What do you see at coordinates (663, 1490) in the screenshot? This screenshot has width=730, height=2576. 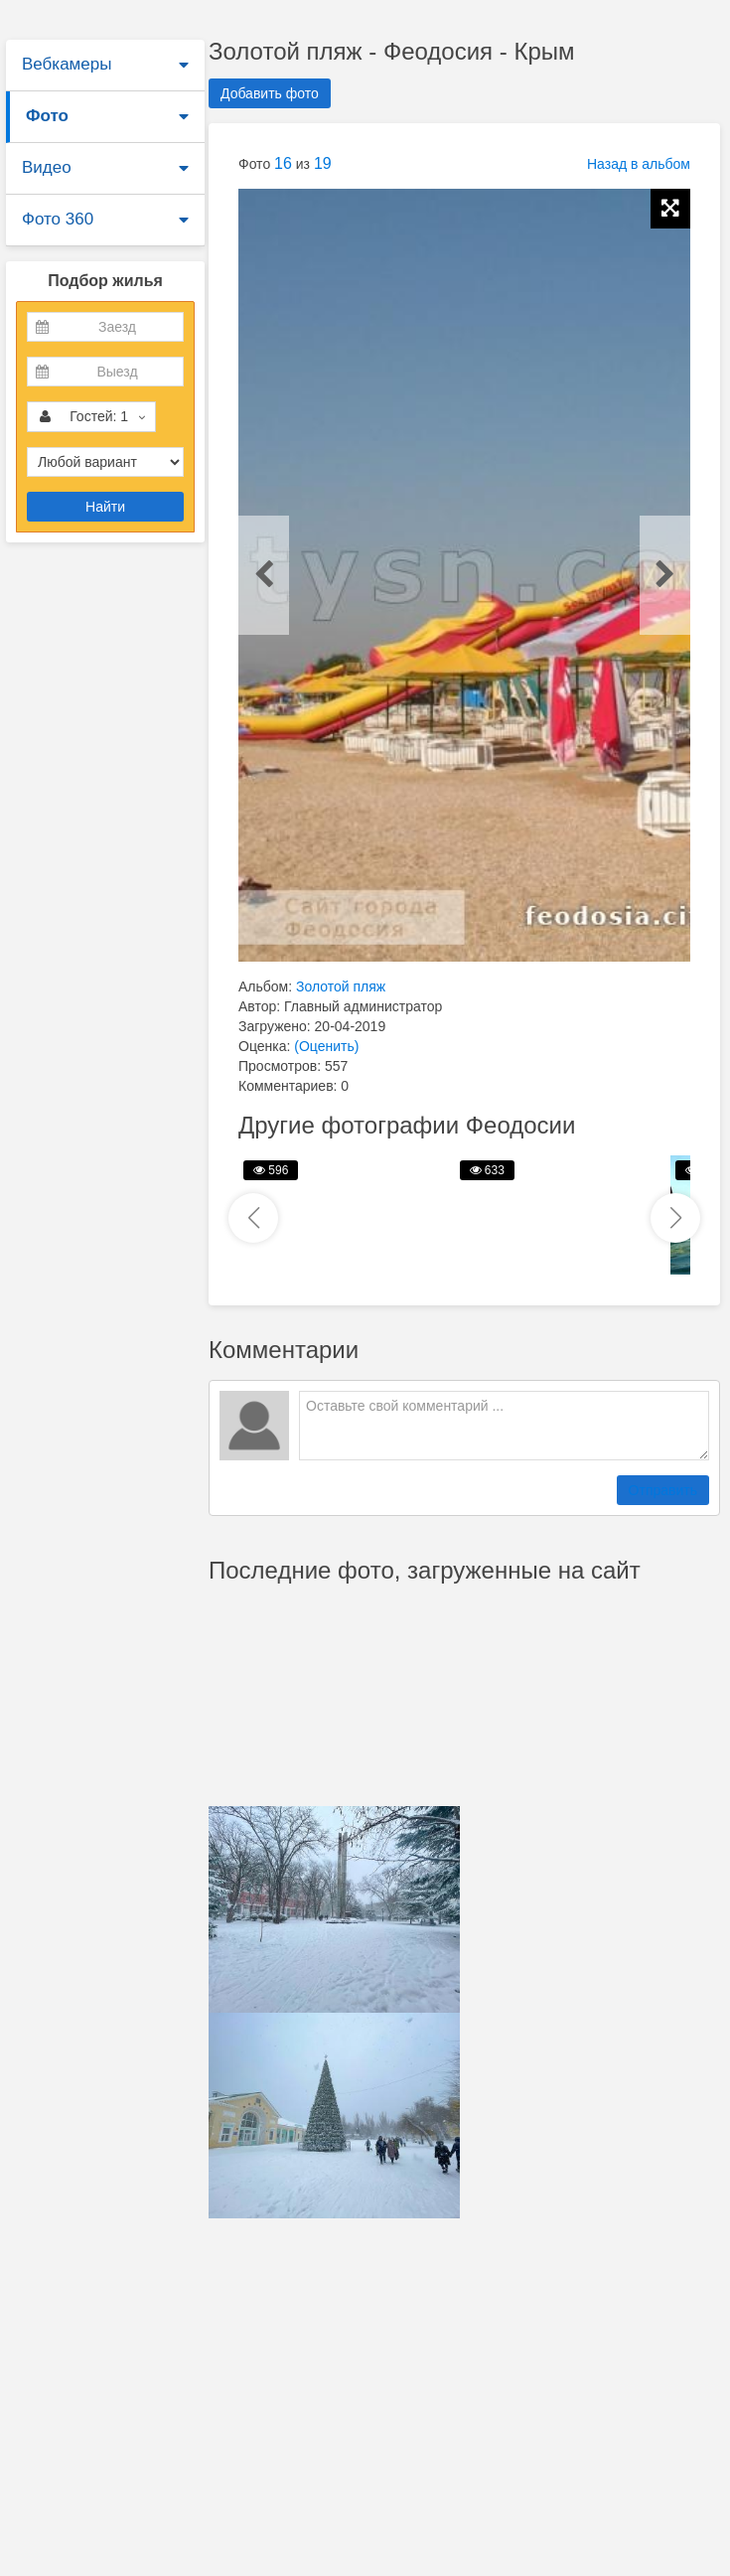 I see `Отправить` at bounding box center [663, 1490].